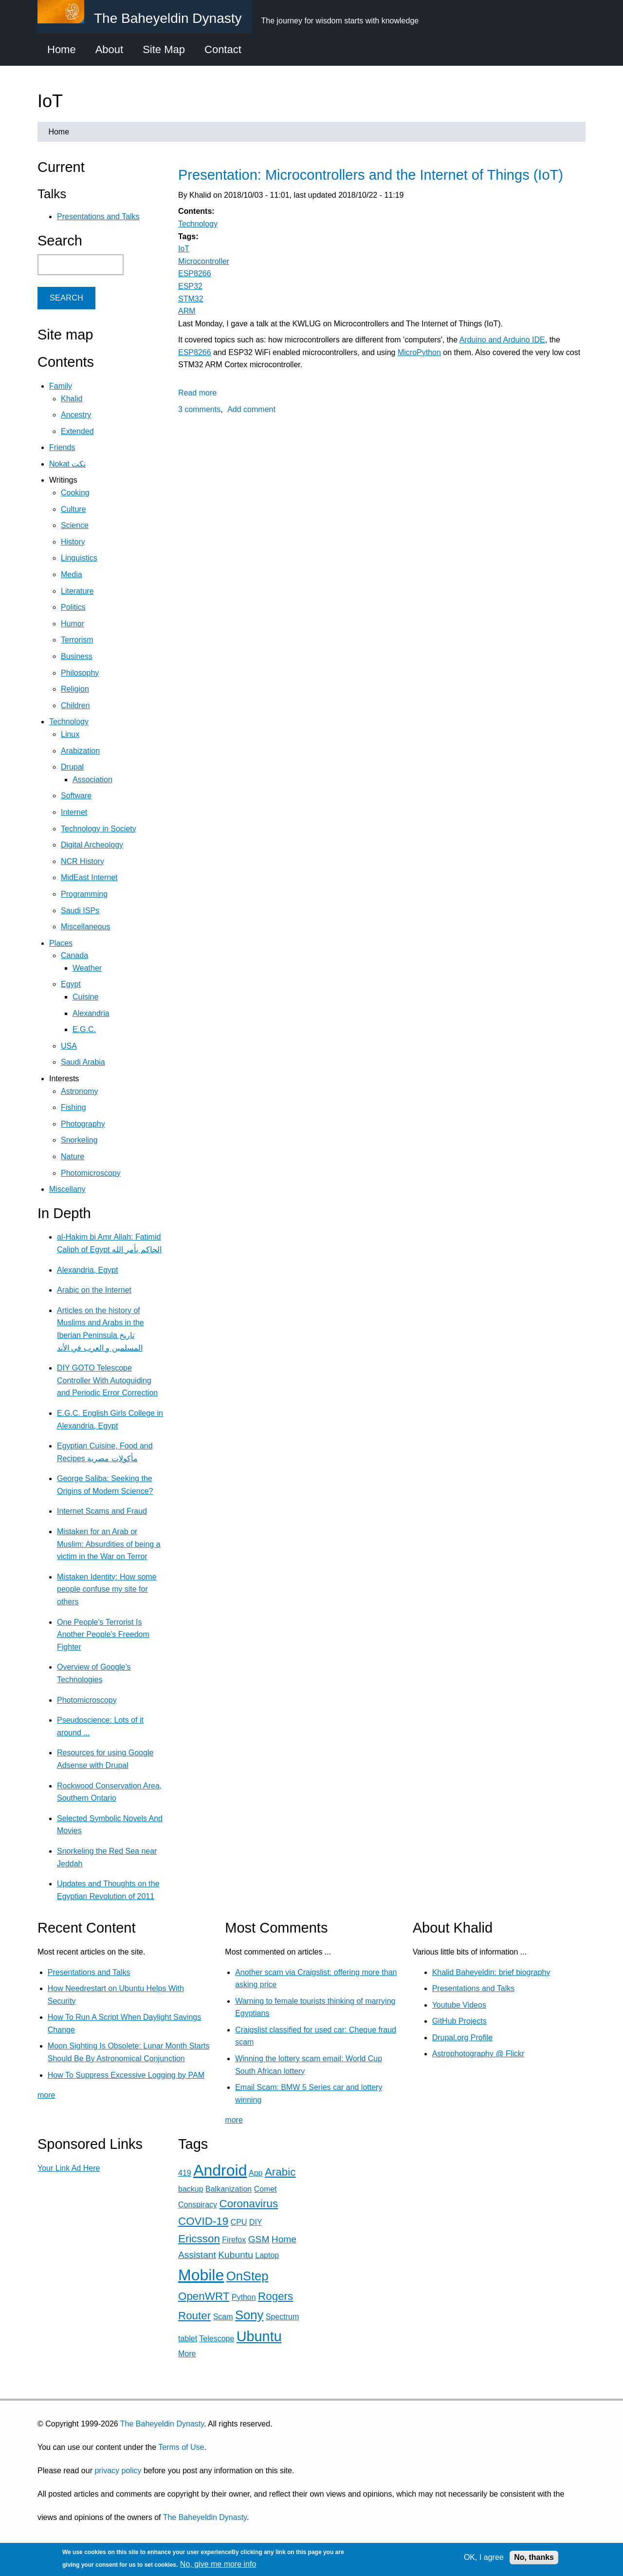 The image size is (623, 2576). I want to click on STM32, so click(190, 299).